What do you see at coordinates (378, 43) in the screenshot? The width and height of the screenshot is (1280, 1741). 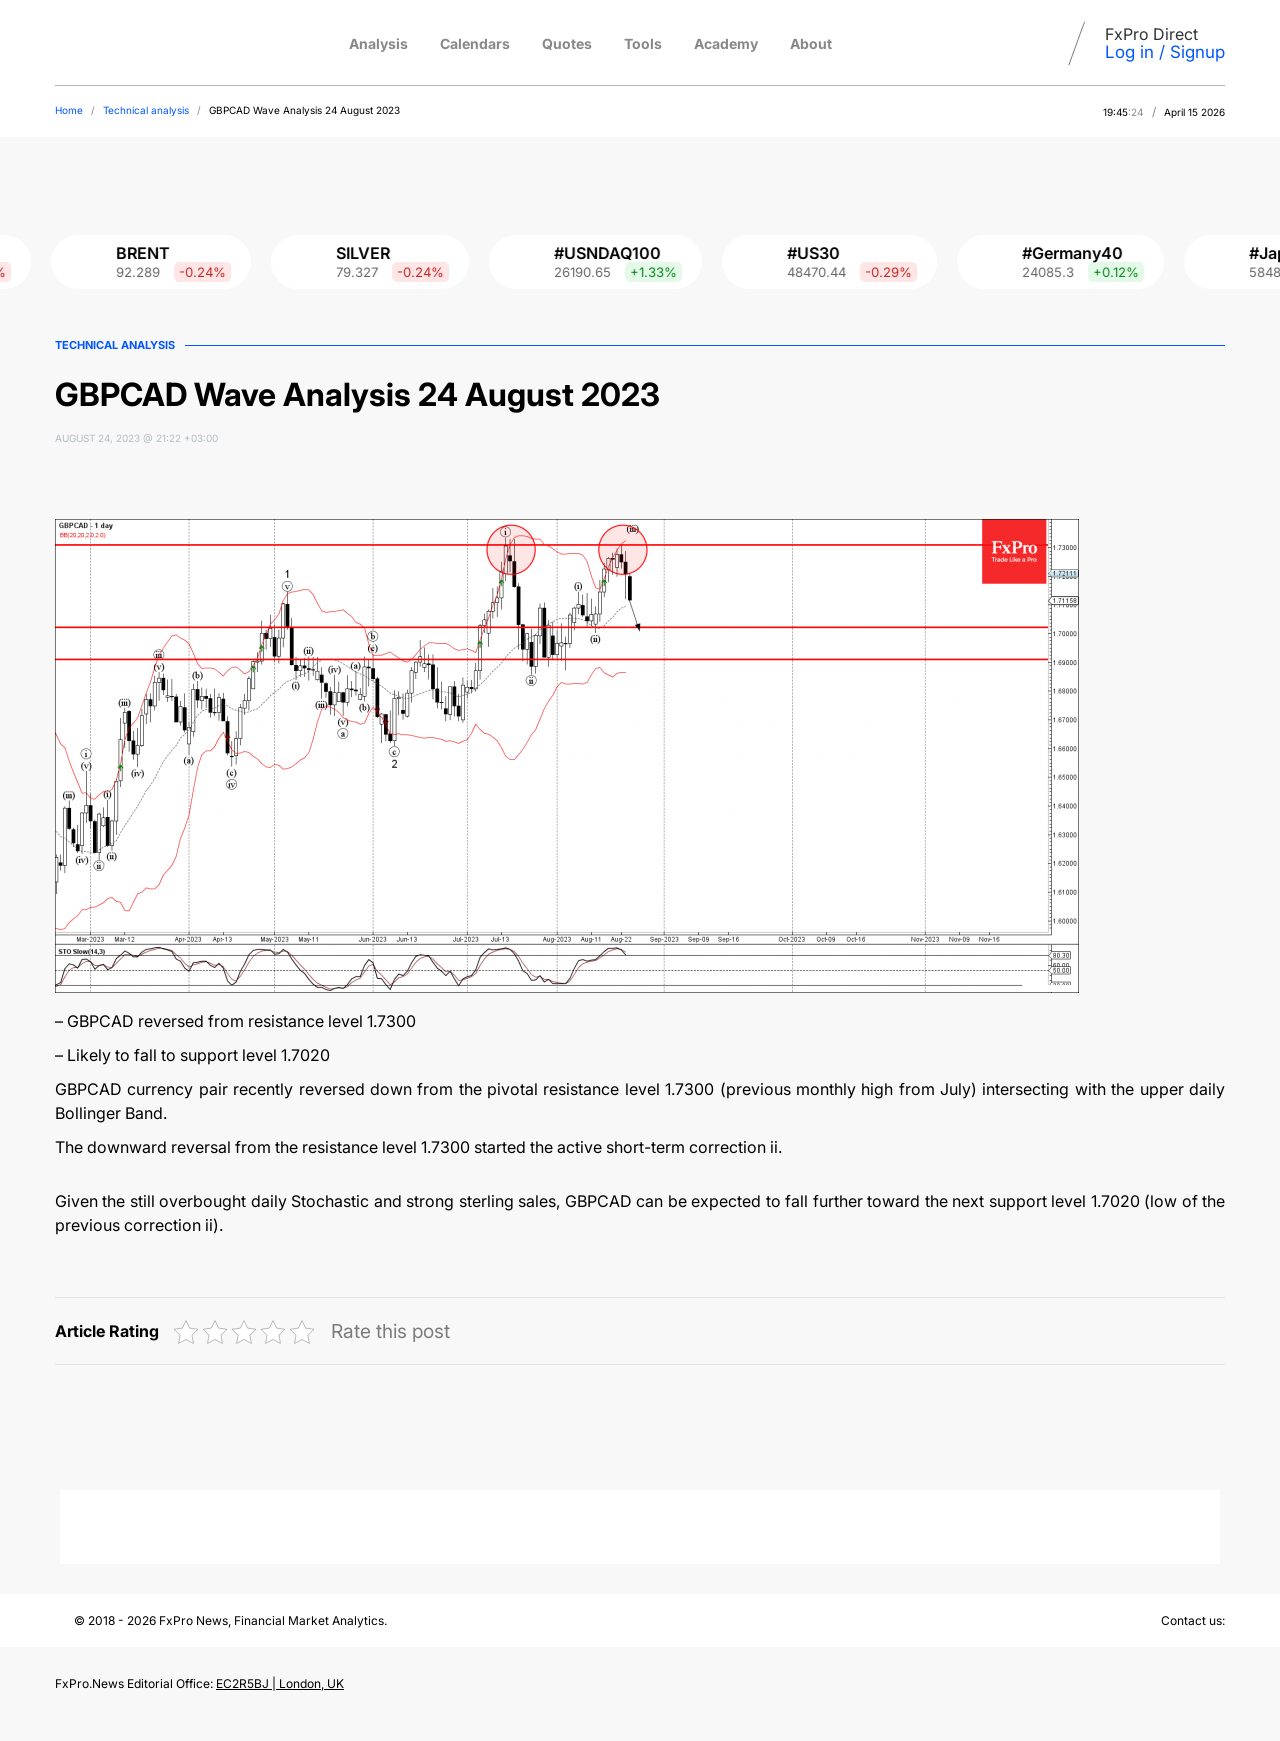 I see `Analysis` at bounding box center [378, 43].